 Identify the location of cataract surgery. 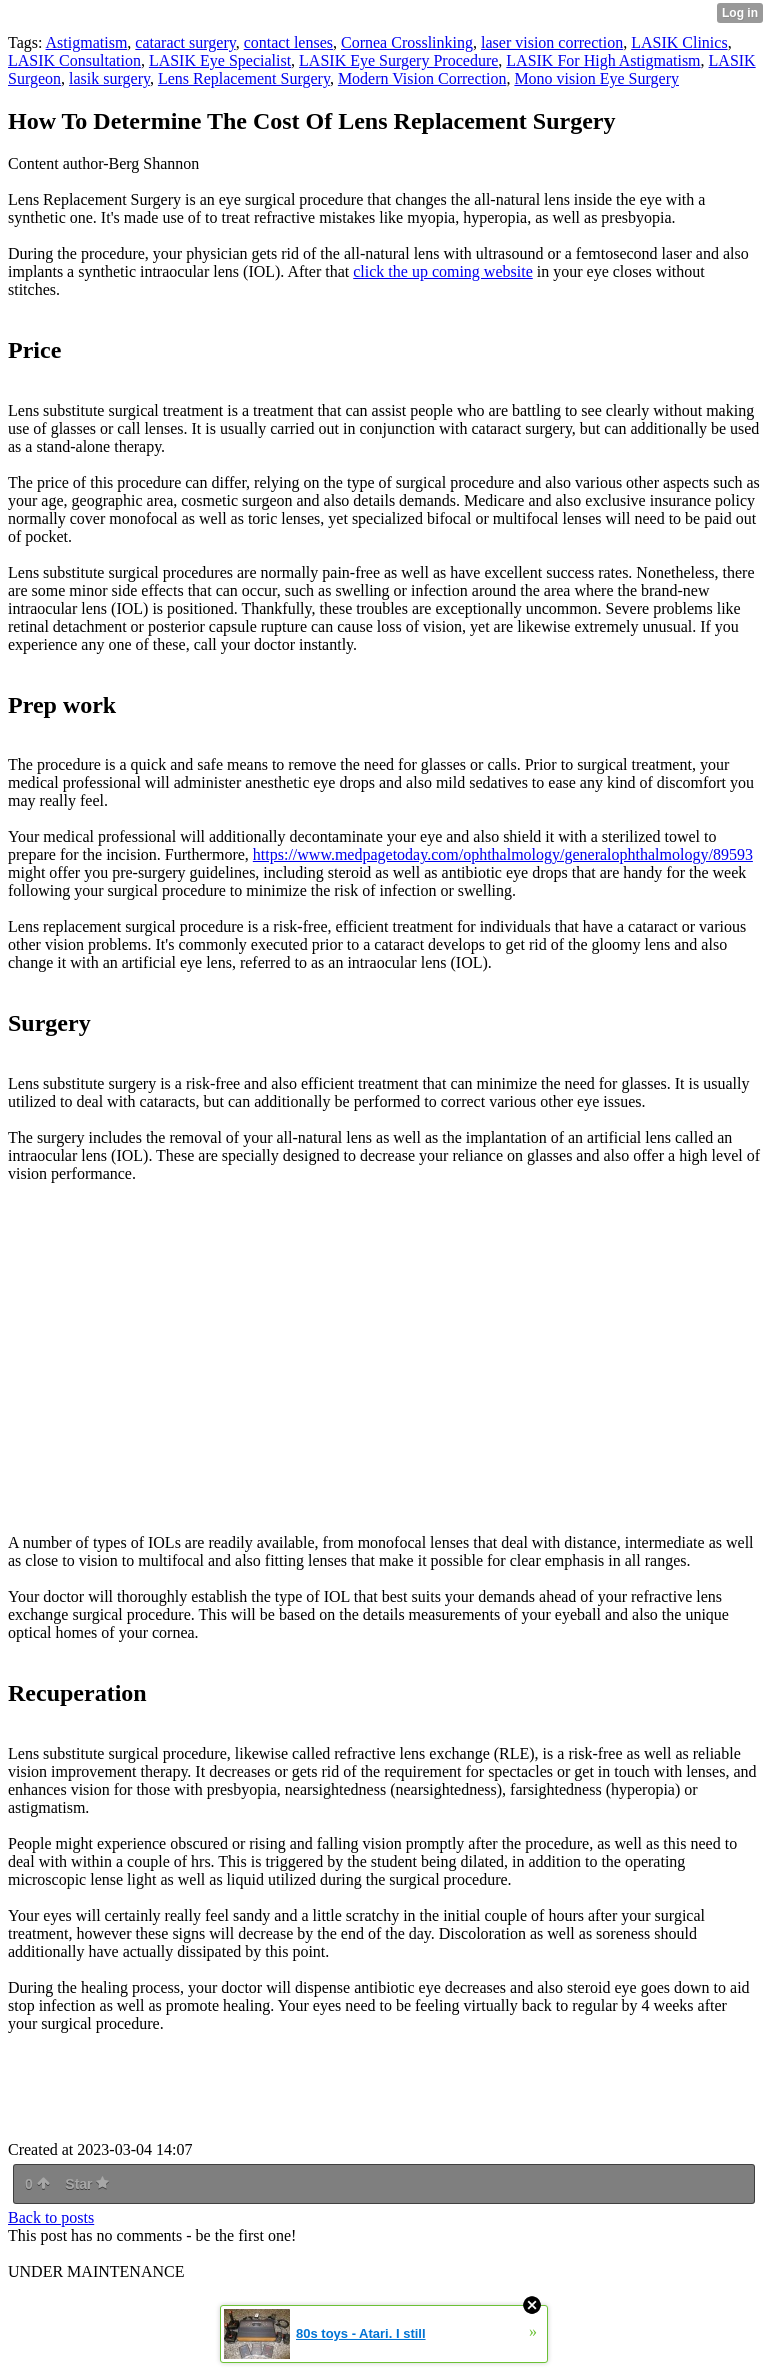
(185, 42).